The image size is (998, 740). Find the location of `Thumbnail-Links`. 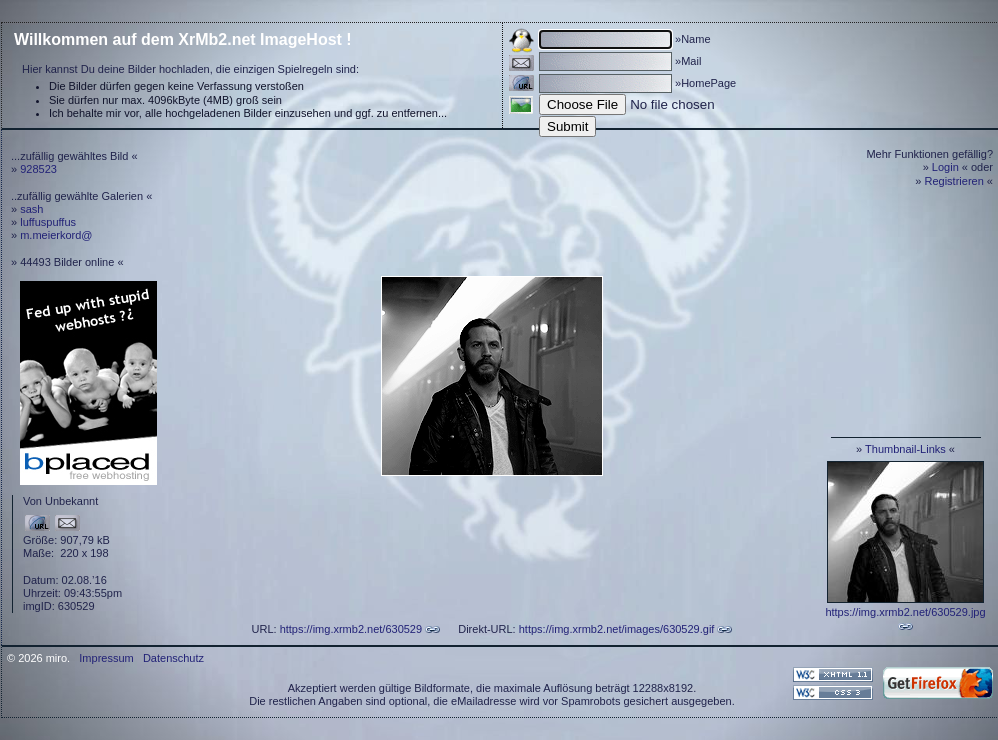

Thumbnail-Links is located at coordinates (905, 449).